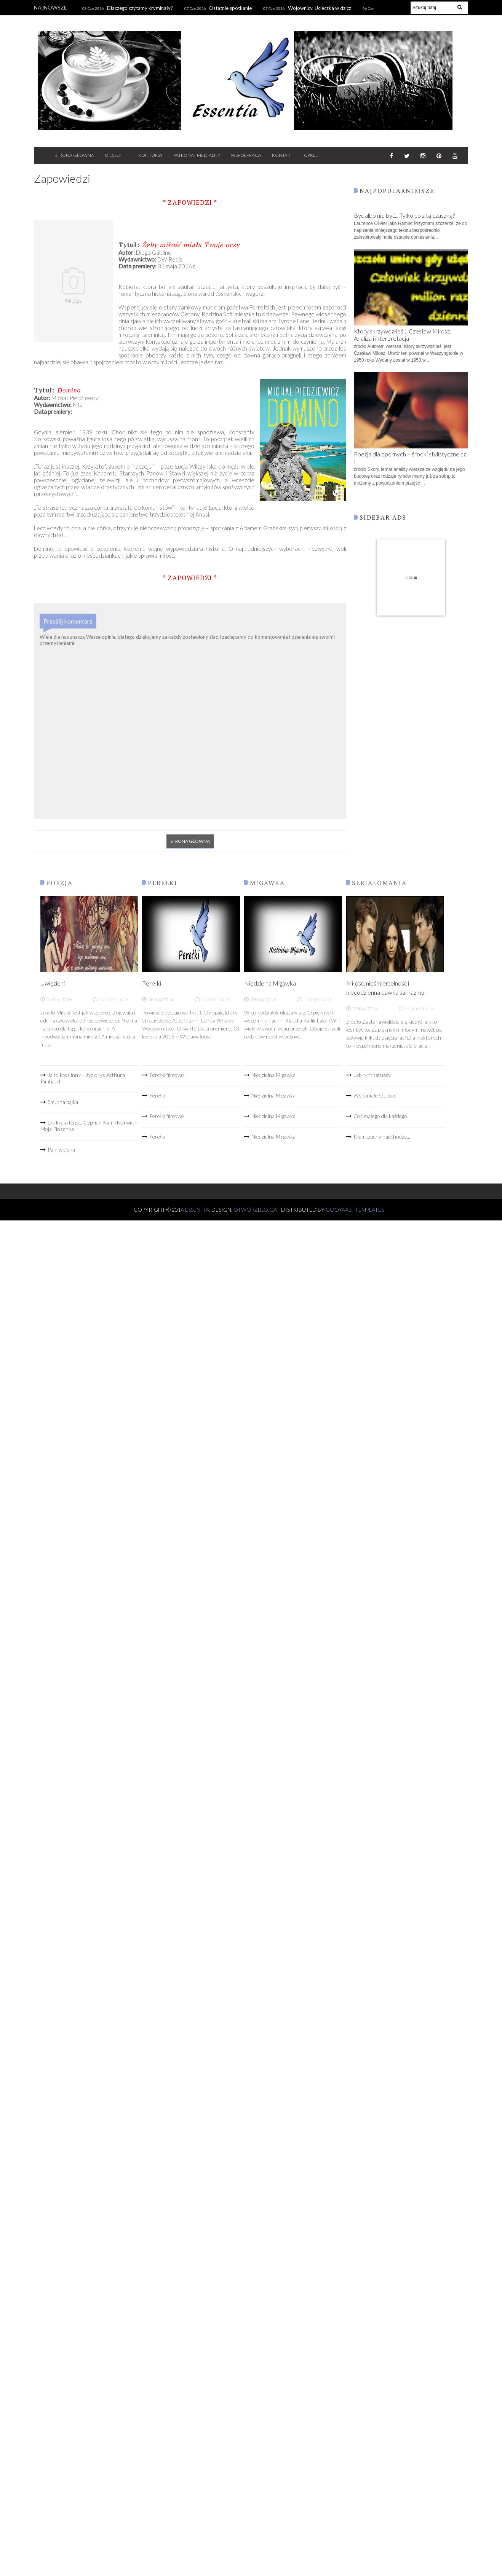  Describe the element at coordinates (374, 1095) in the screenshot. I see `Wspaniałe stulecie` at that location.